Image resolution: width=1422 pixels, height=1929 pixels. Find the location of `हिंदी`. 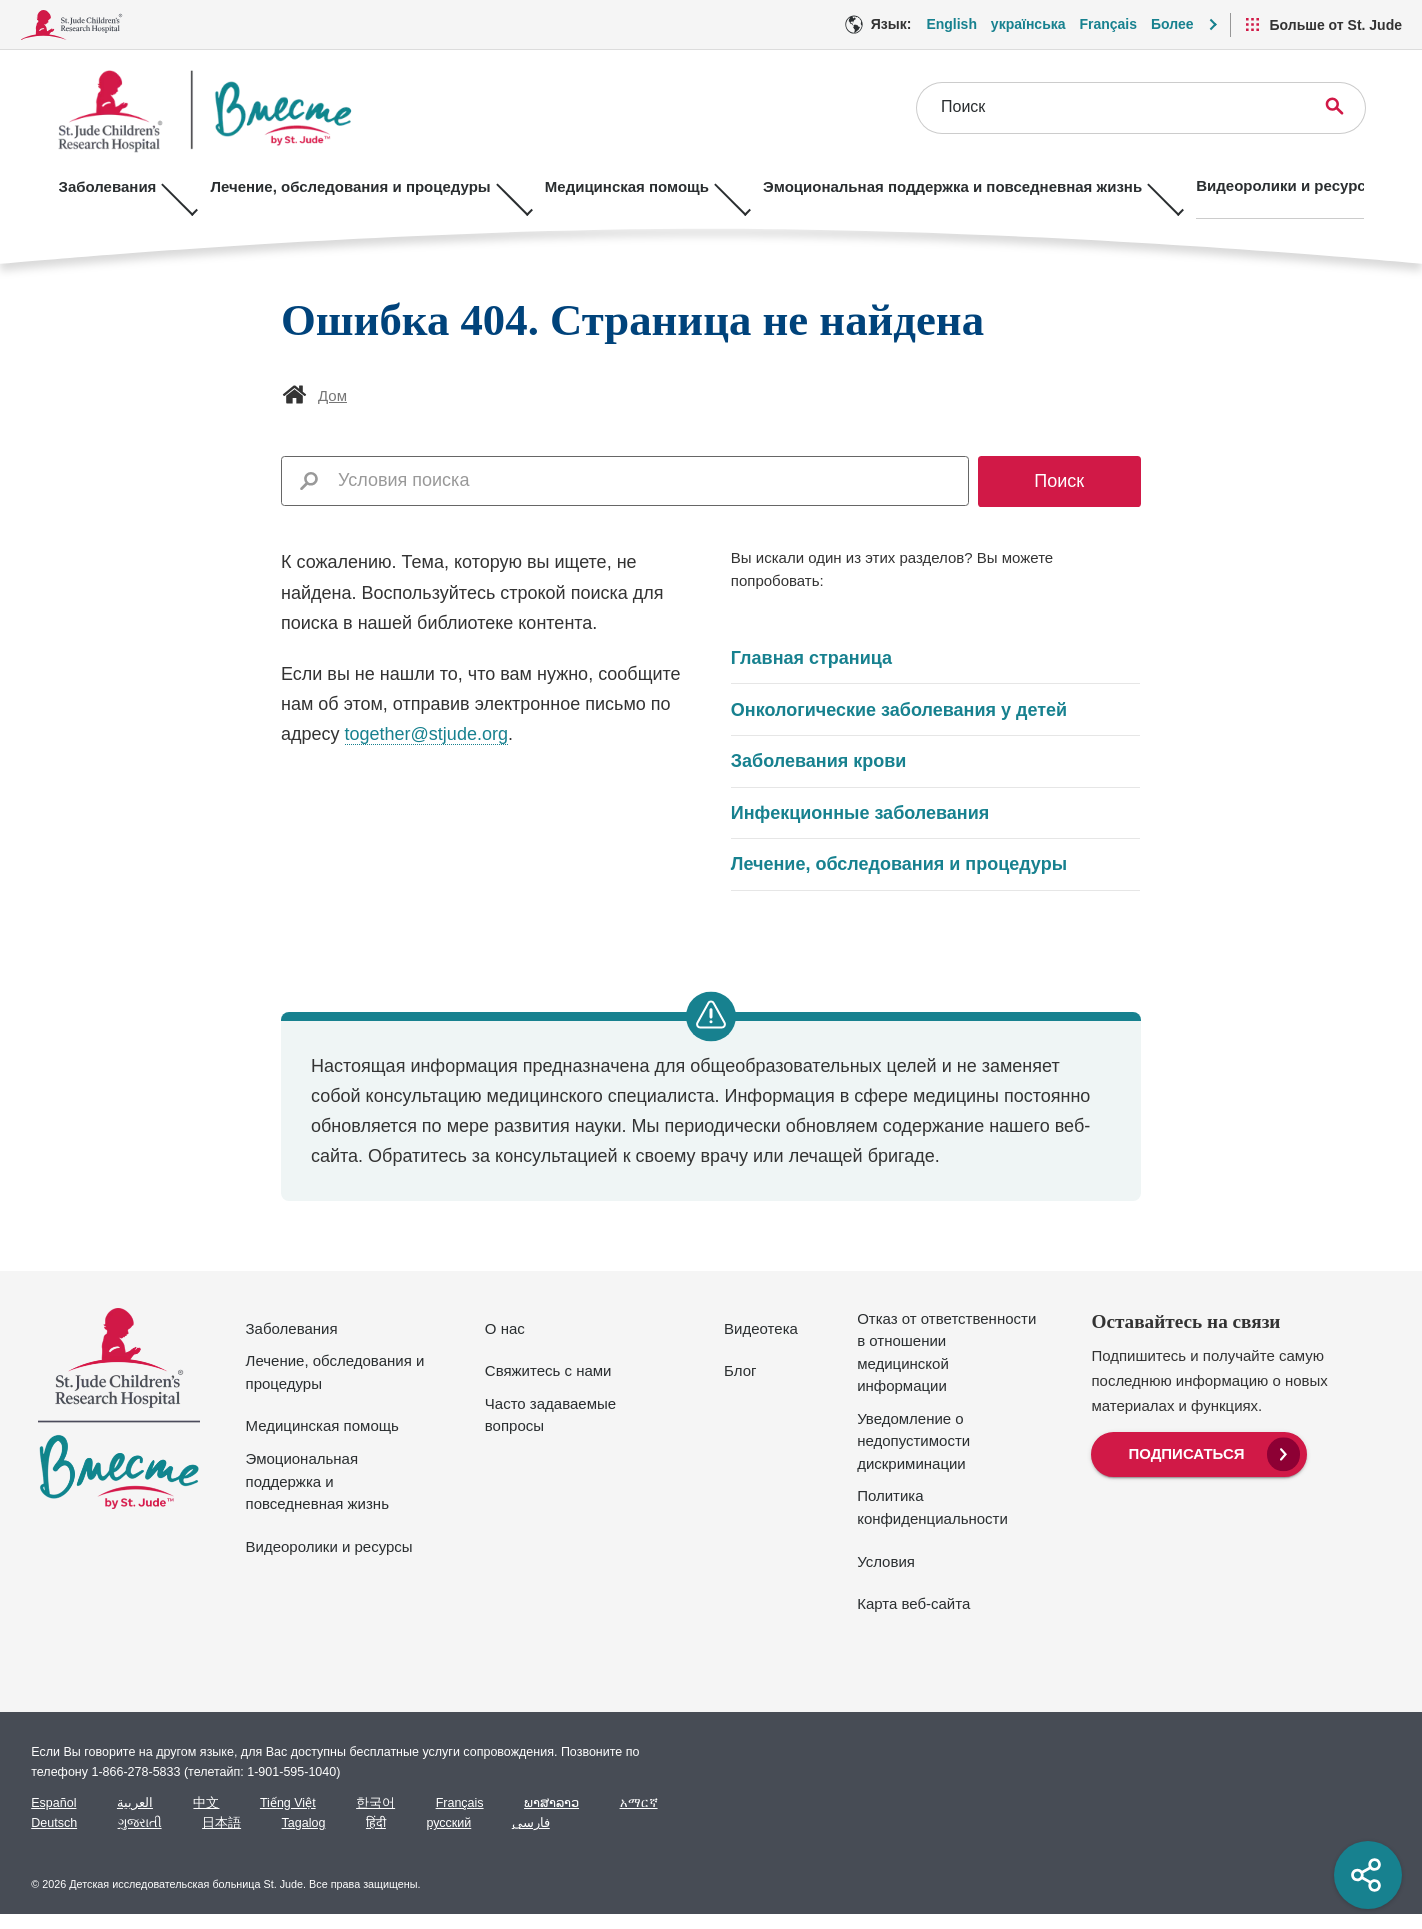

हिंदी is located at coordinates (376, 1823).